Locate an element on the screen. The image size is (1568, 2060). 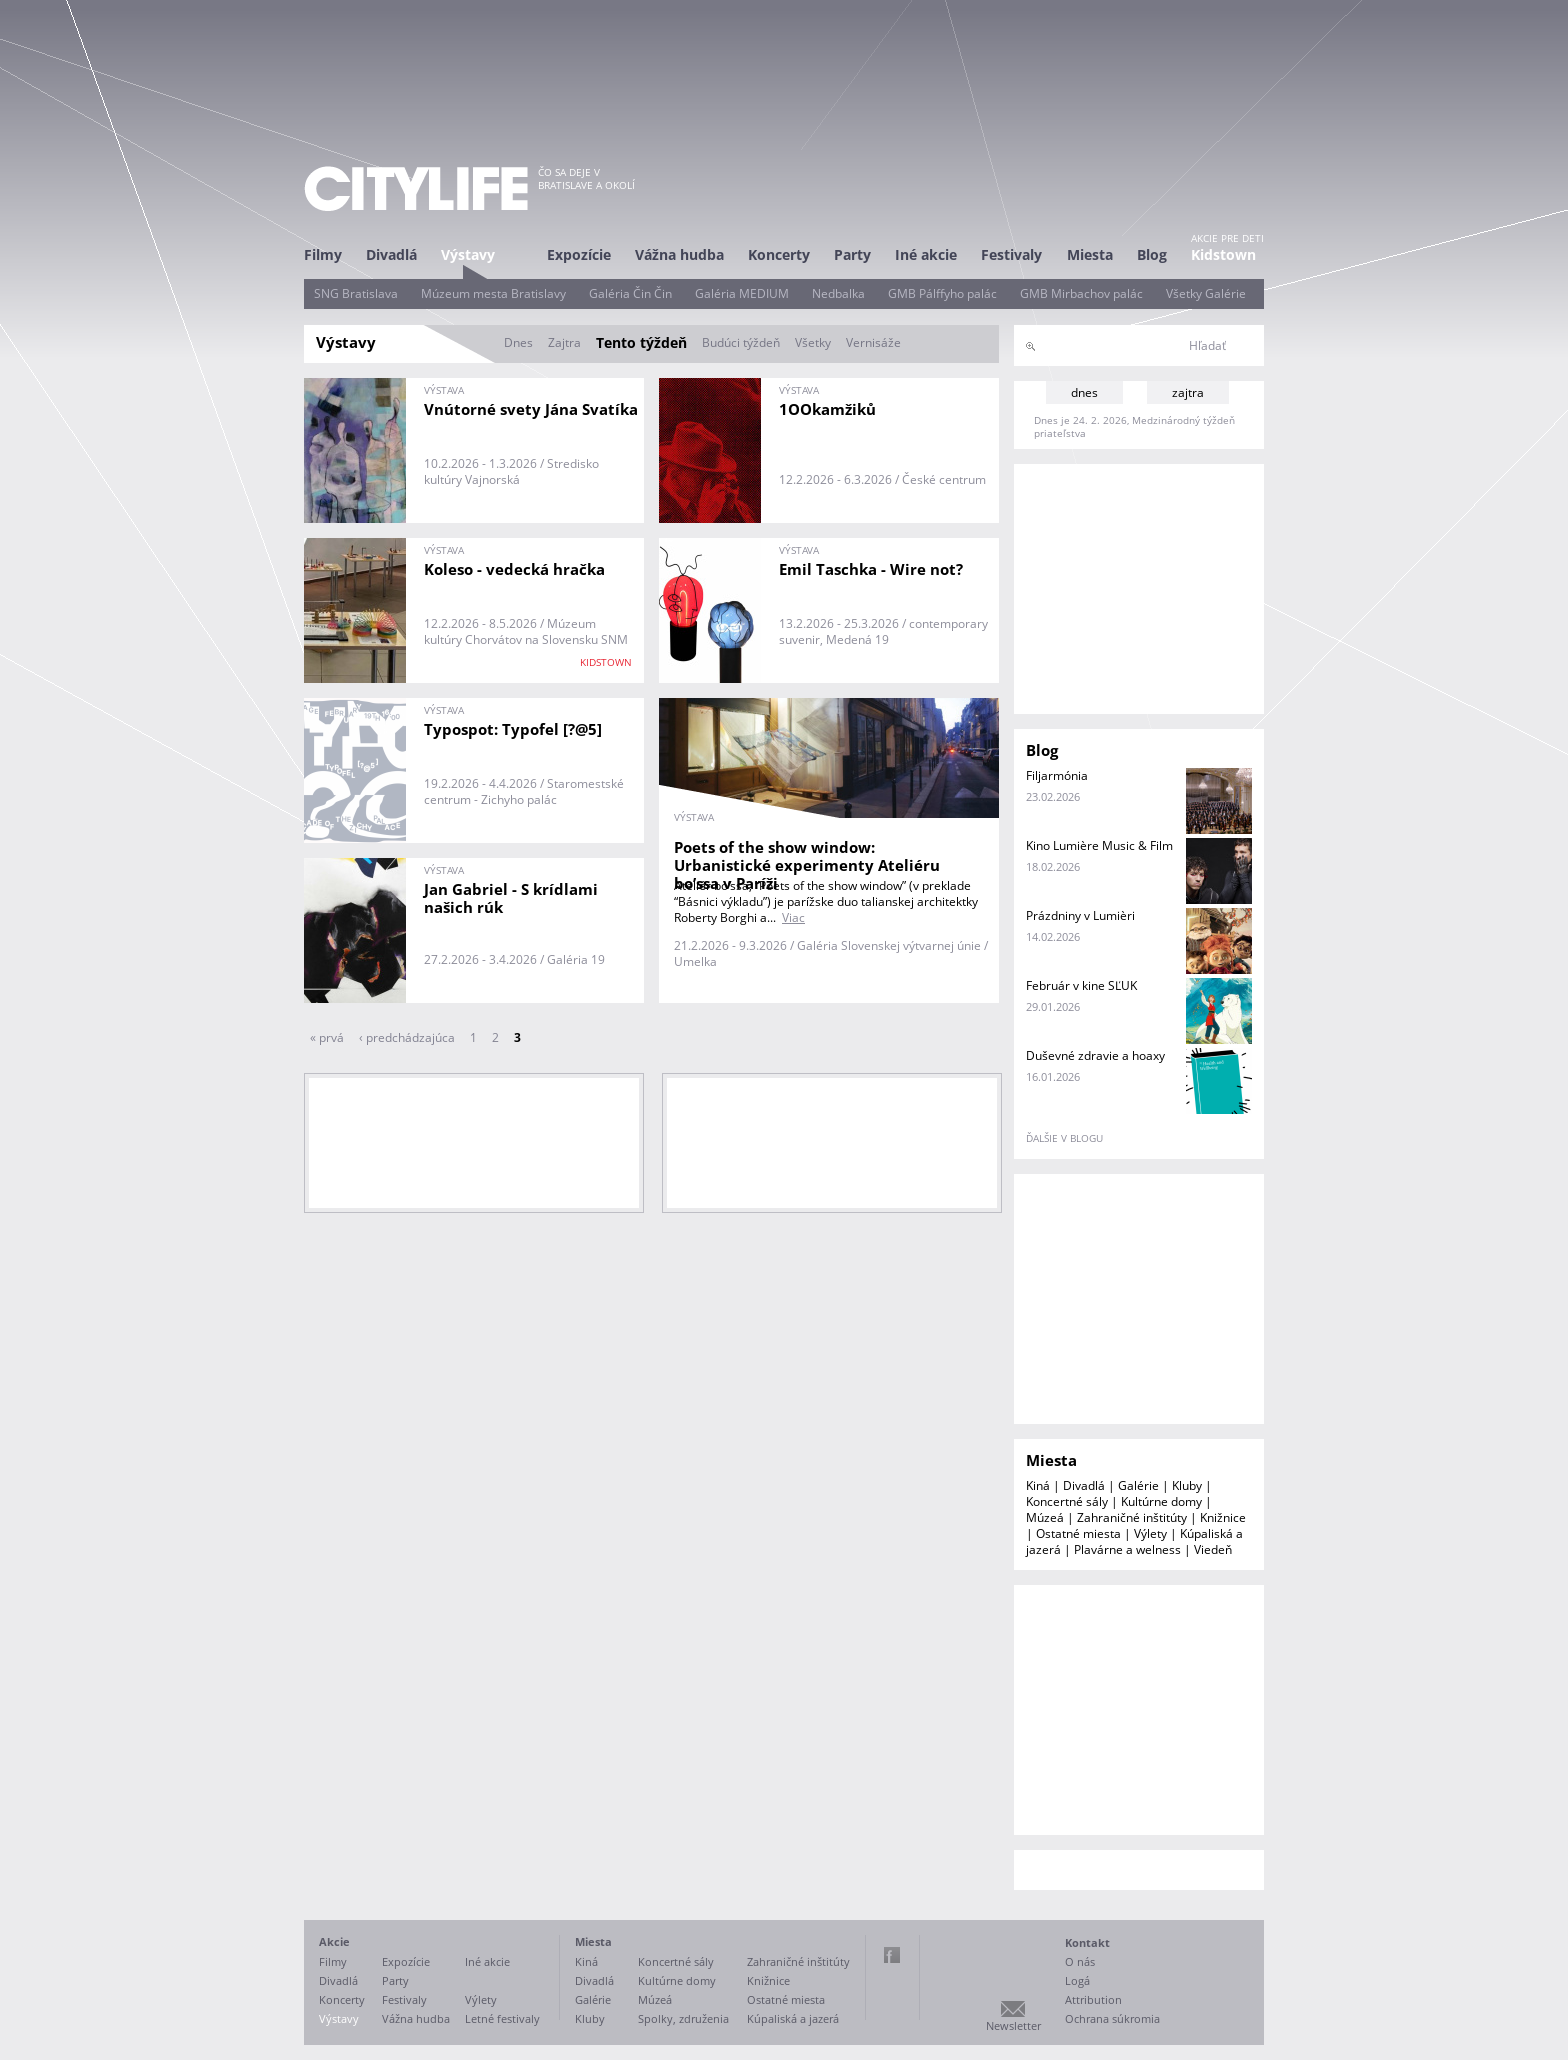
Zahraničné inštitúty is located at coordinates (1132, 1517).